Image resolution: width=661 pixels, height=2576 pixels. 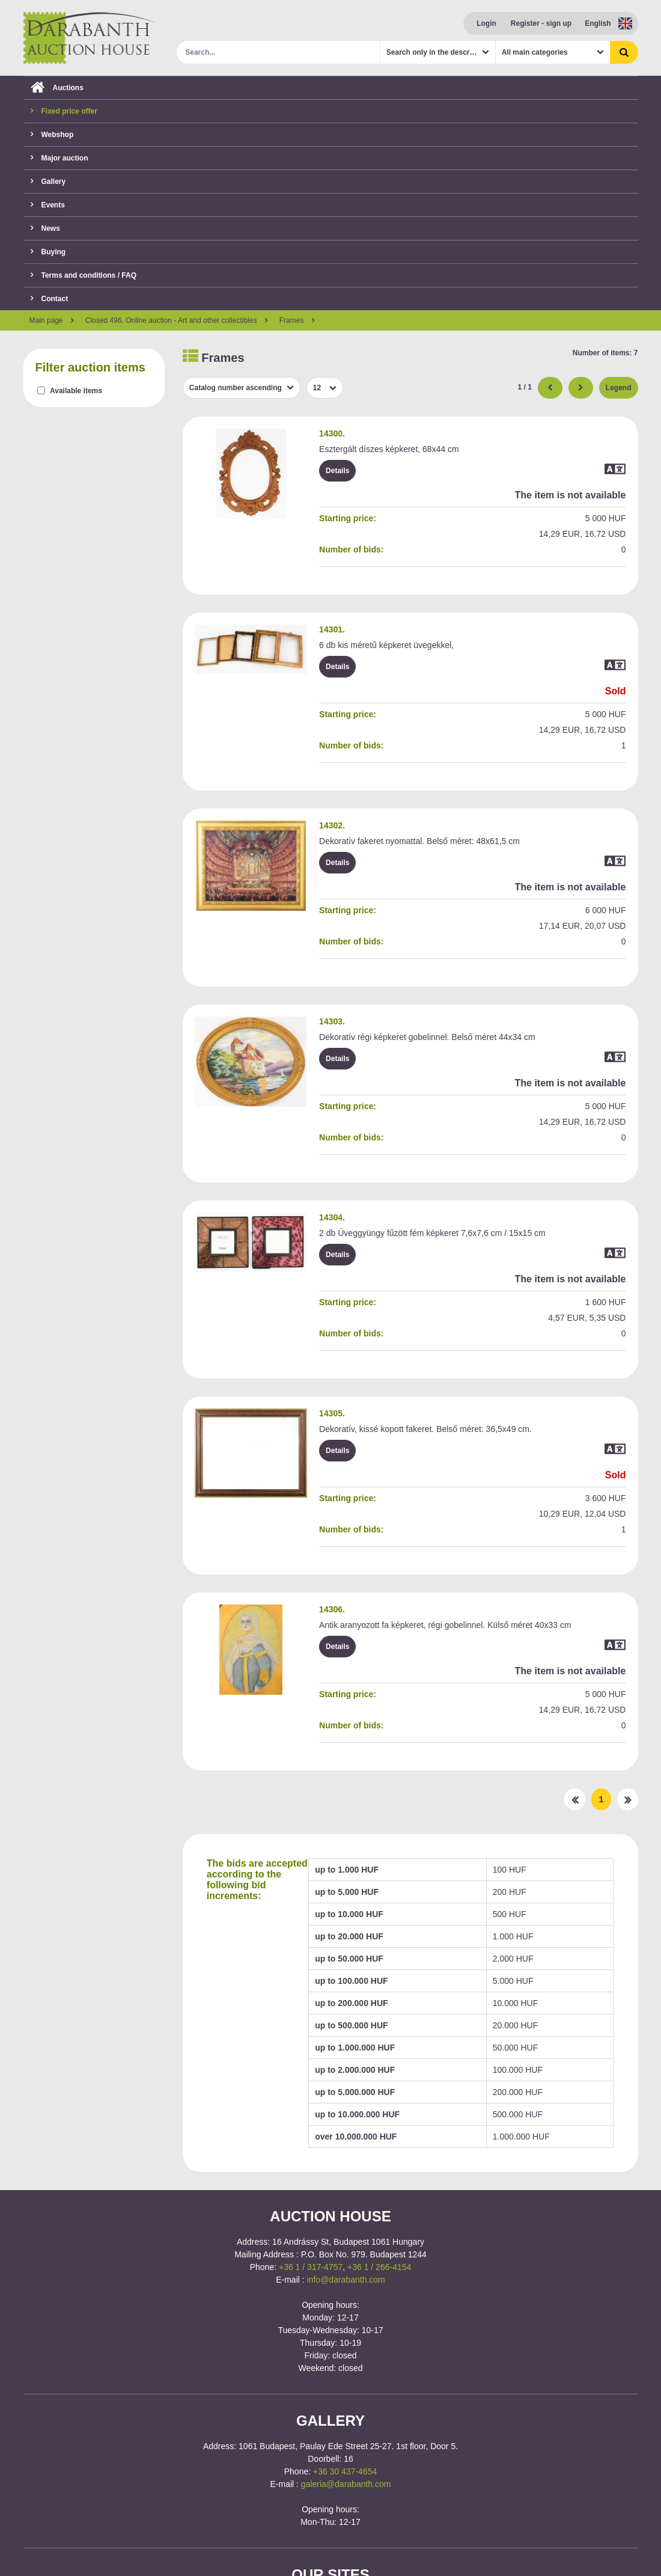 I want to click on Contact, so click(x=50, y=299).